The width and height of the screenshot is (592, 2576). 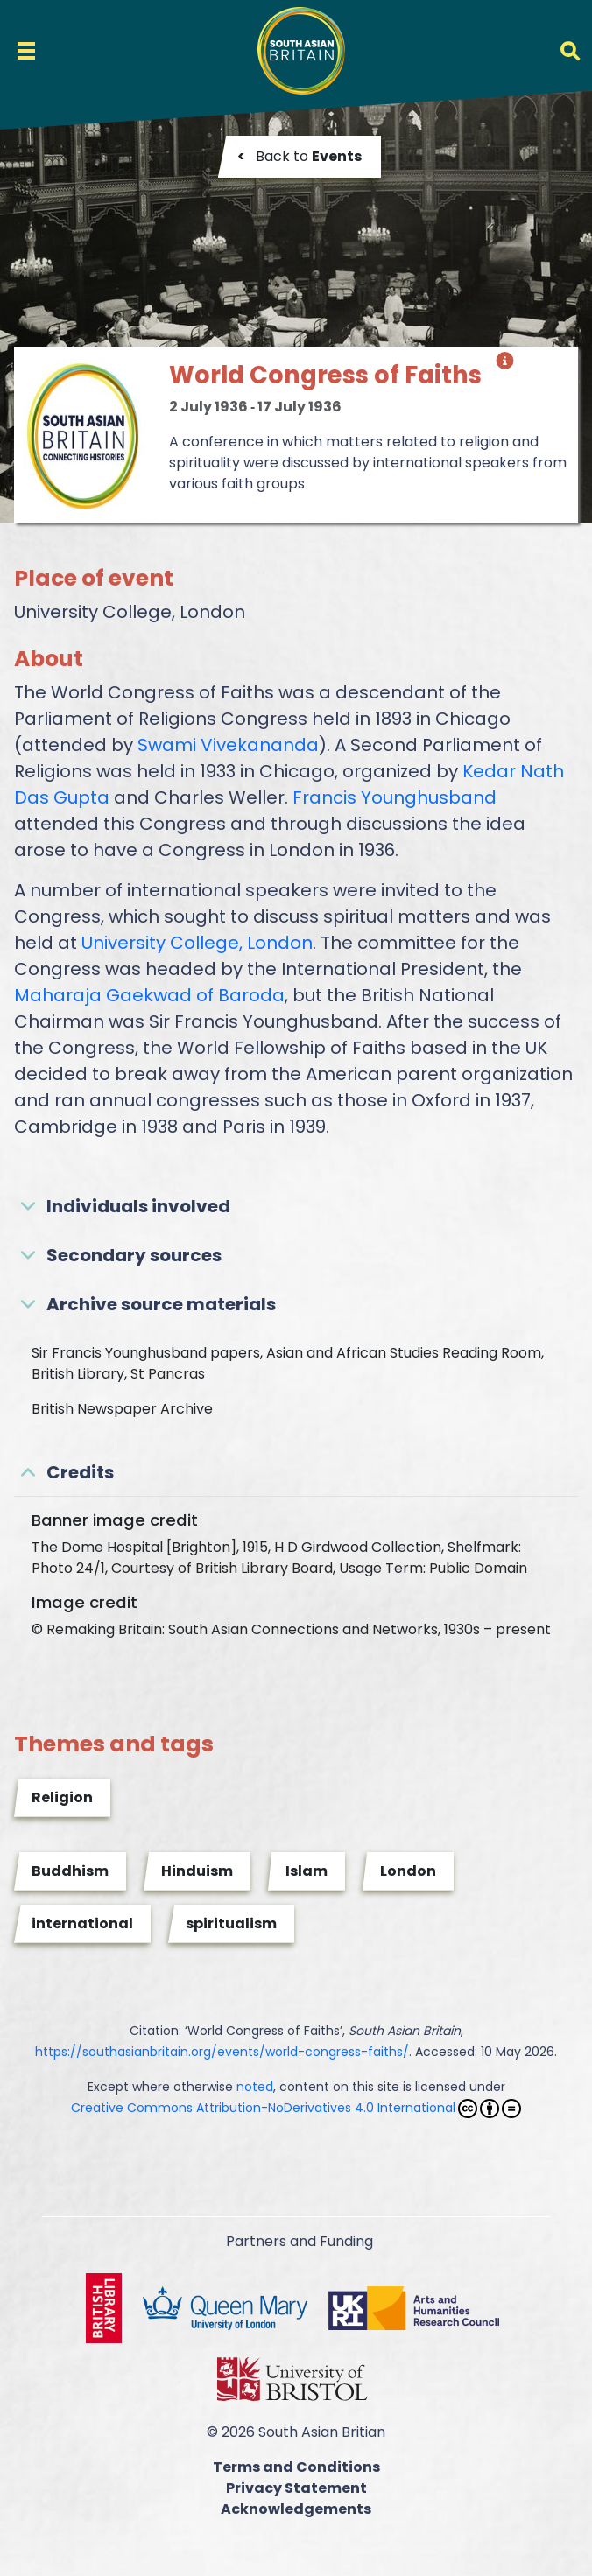 What do you see at coordinates (296, 2108) in the screenshot?
I see `Creative Commons Attribution-NoDerivatives 4.0 International` at bounding box center [296, 2108].